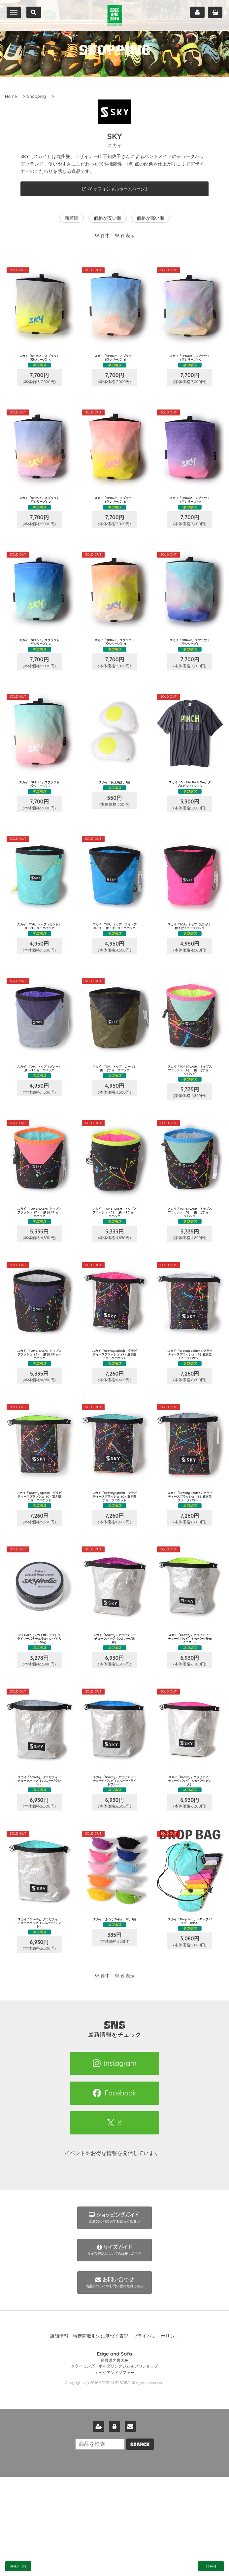  Describe the element at coordinates (39, 810) in the screenshot. I see `スカイ「SPRout」スプラウト（空シリーズ）J` at that location.